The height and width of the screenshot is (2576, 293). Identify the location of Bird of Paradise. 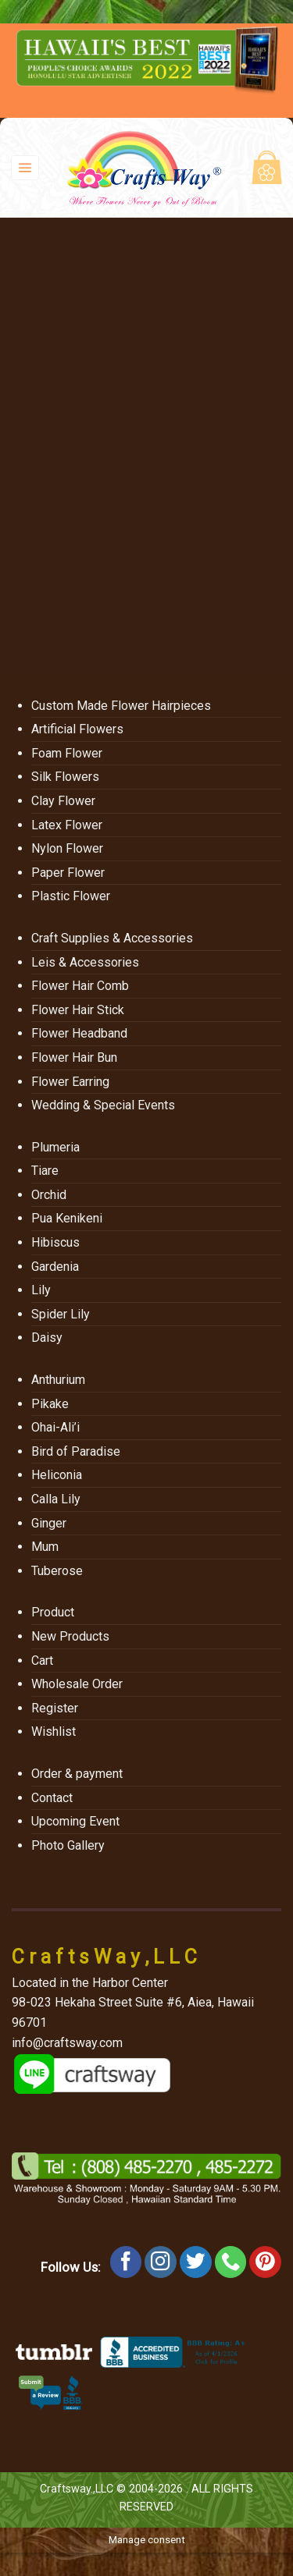
(75, 1451).